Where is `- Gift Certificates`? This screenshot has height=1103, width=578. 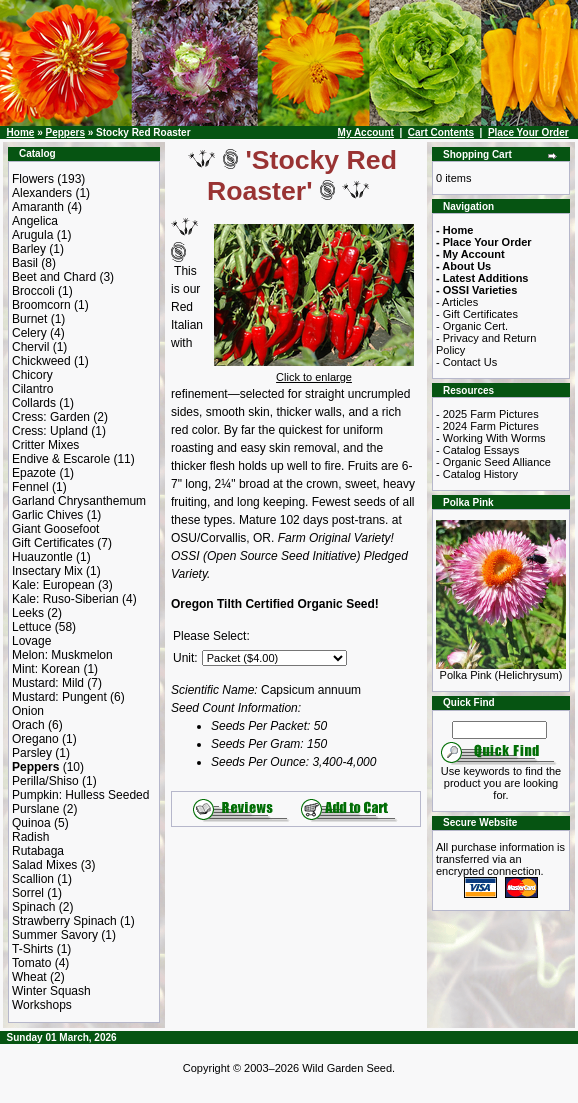 - Gift Certificates is located at coordinates (477, 314).